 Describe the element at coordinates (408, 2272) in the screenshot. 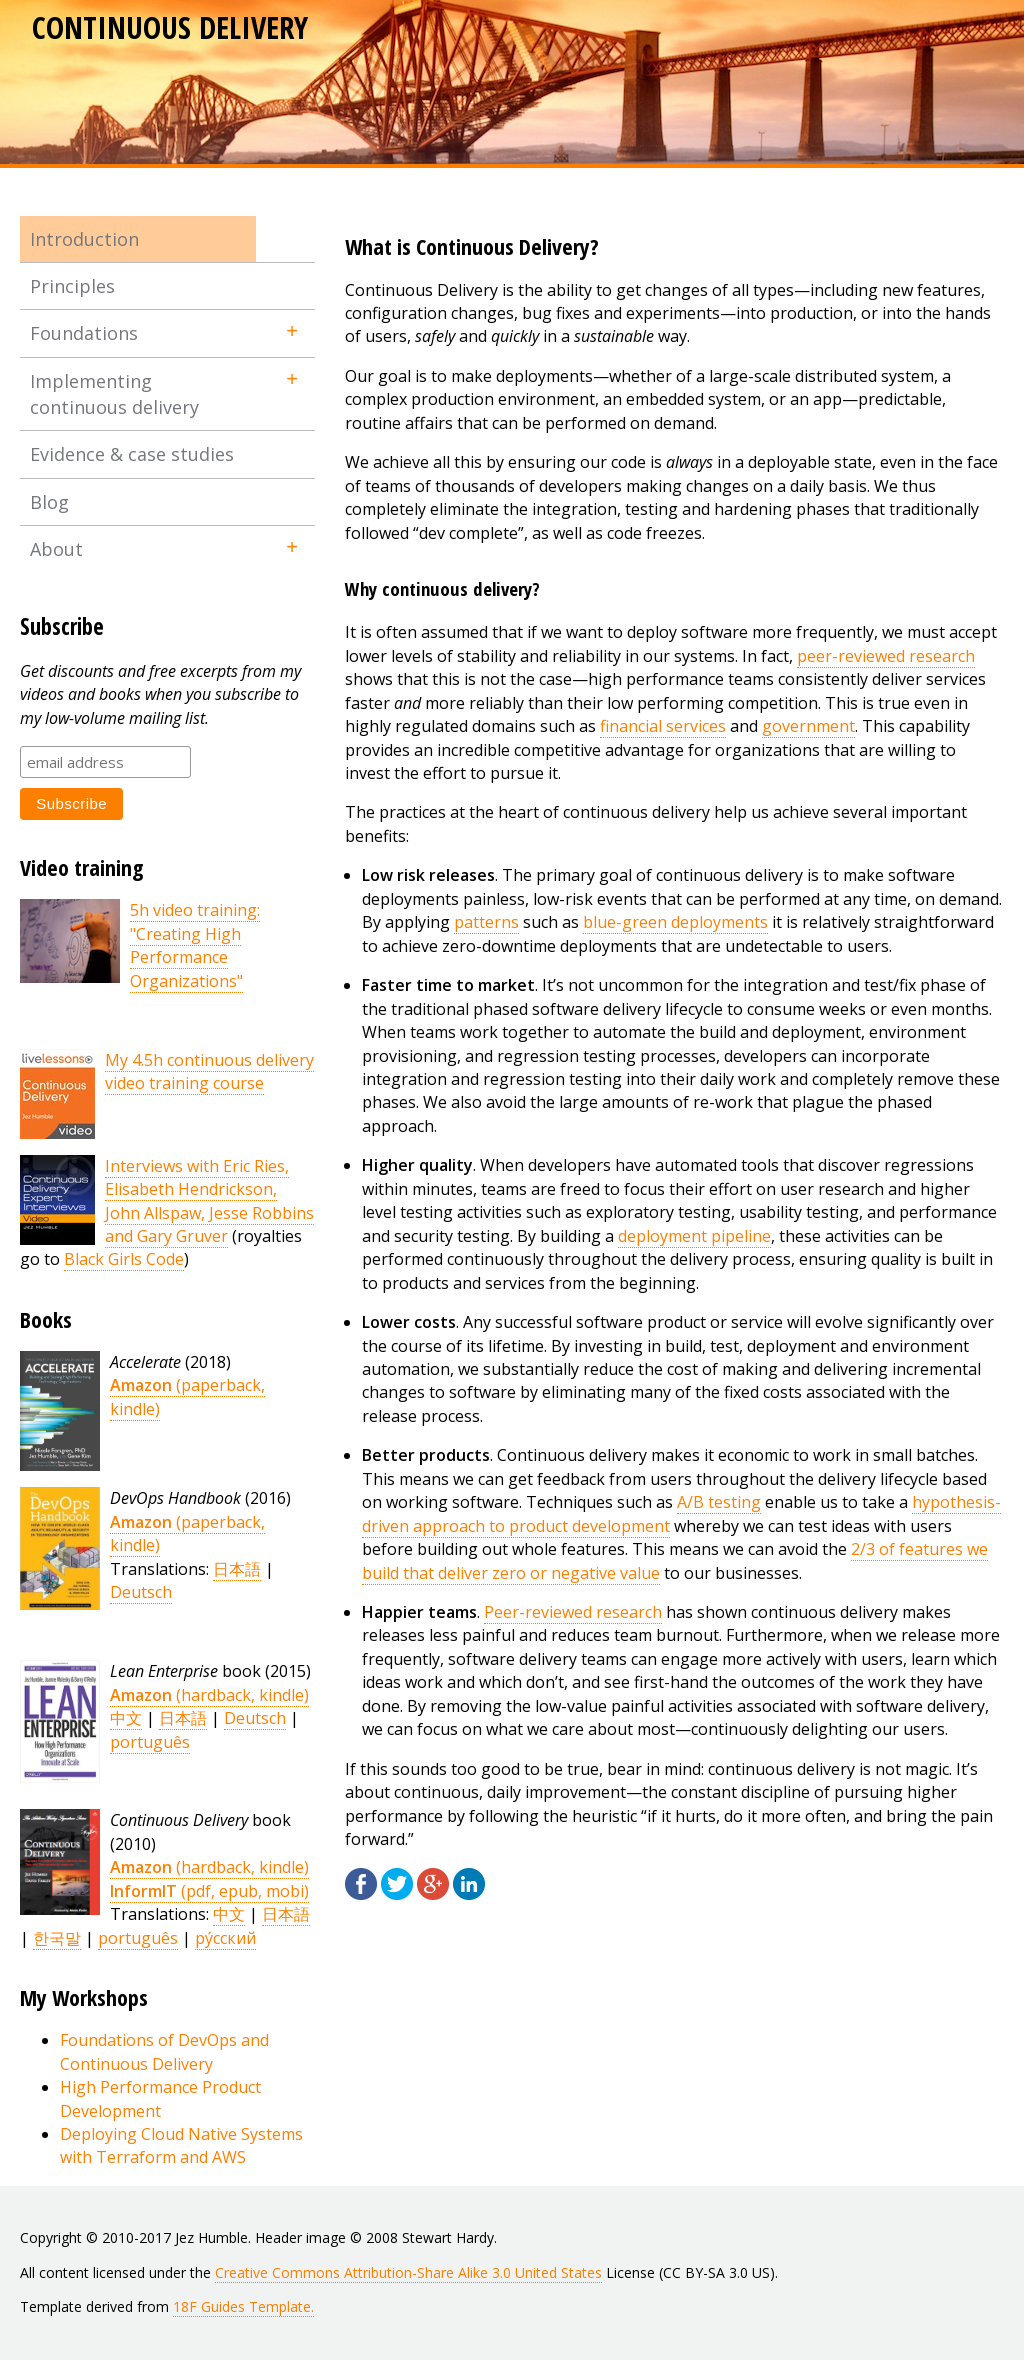

I see `Creative Commons Attribution-Share Alike 3.0 United States` at that location.